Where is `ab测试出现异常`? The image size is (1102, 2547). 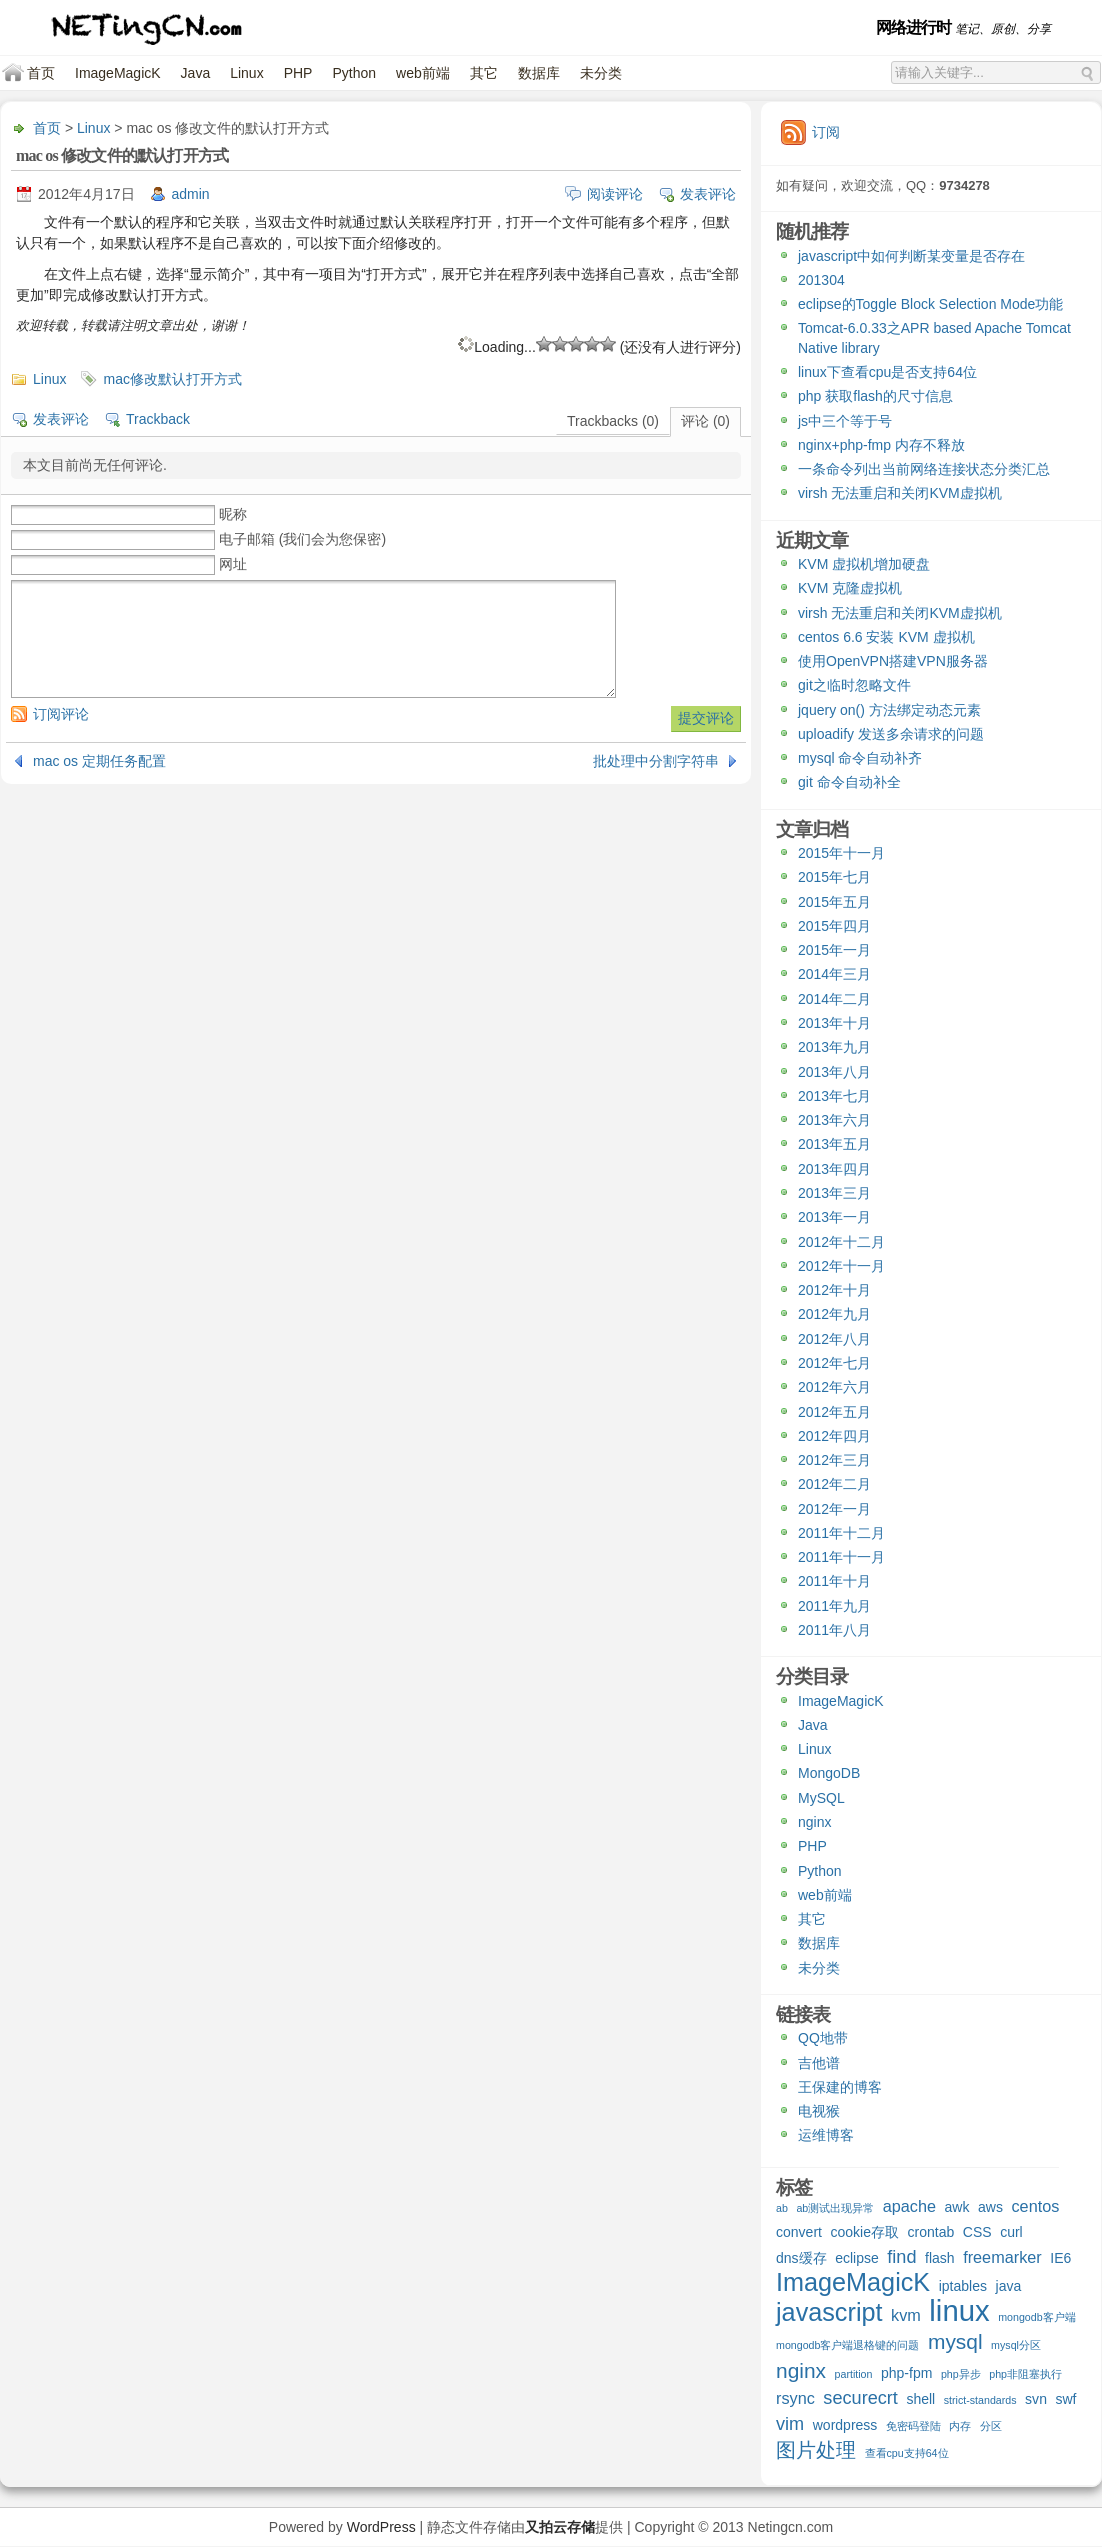
ab测试出现异常 is located at coordinates (835, 2208).